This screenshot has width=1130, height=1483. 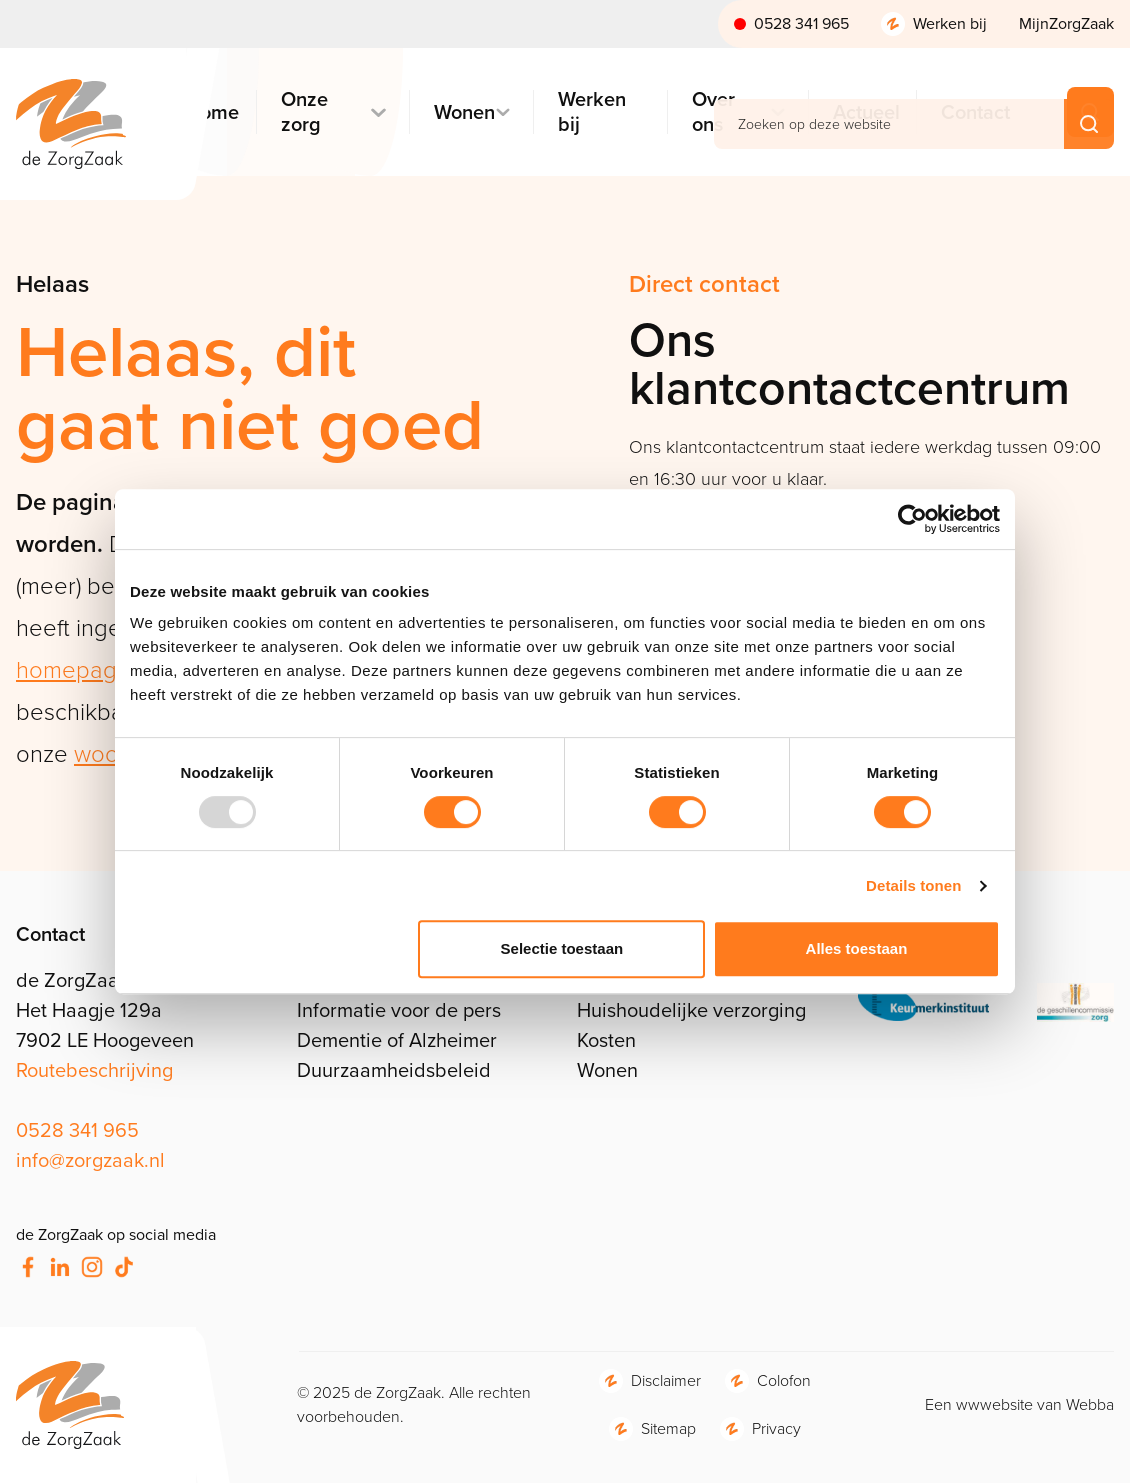 I want to click on Selectie toestaan, so click(x=562, y=948).